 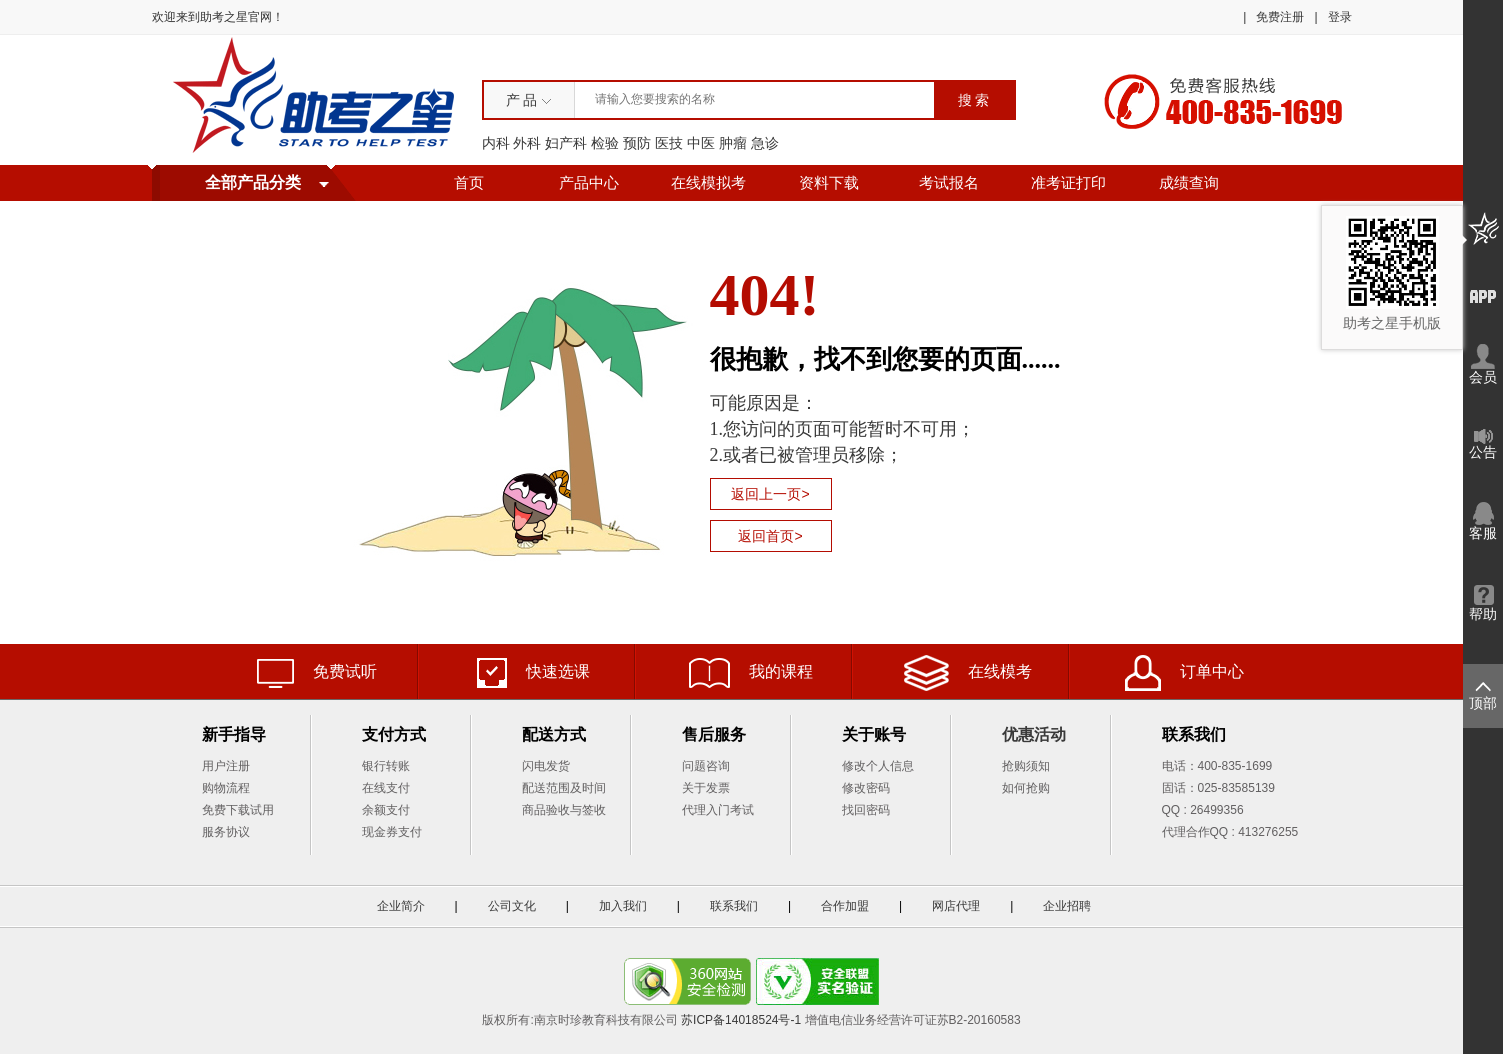 What do you see at coordinates (1026, 766) in the screenshot?
I see `抢购须知` at bounding box center [1026, 766].